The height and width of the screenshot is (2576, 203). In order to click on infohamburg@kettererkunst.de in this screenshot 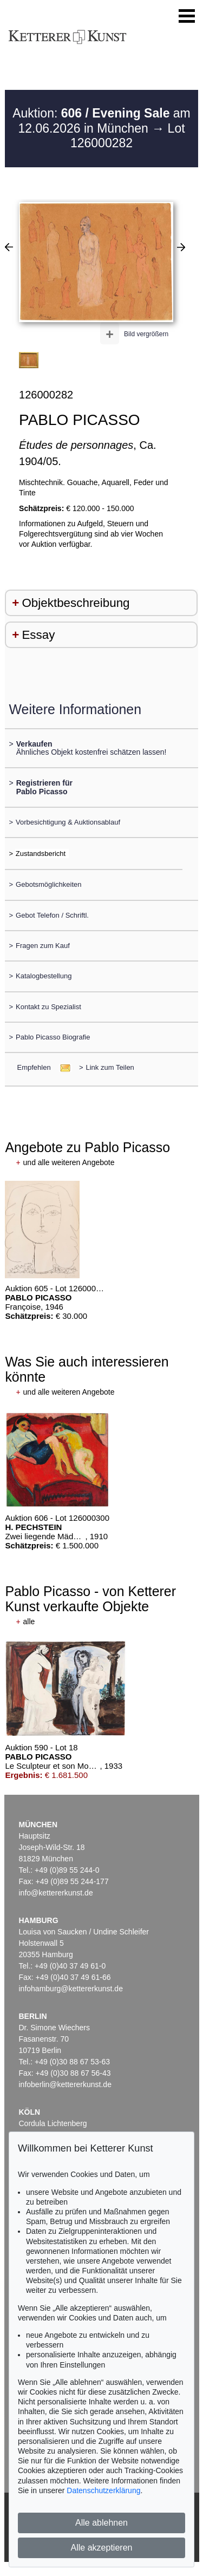, I will do `click(71, 1988)`.